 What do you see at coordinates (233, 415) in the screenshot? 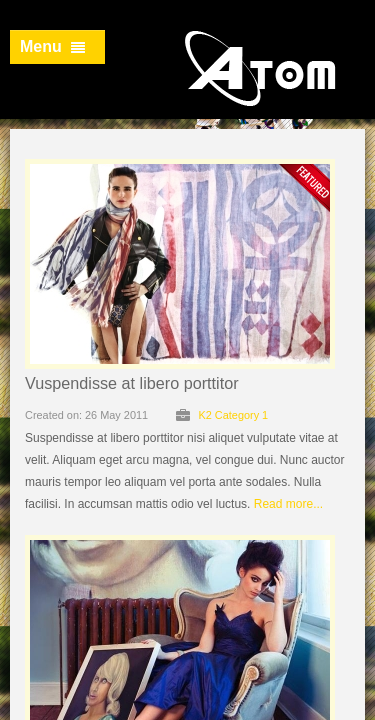
I see `K2 Category 1` at bounding box center [233, 415].